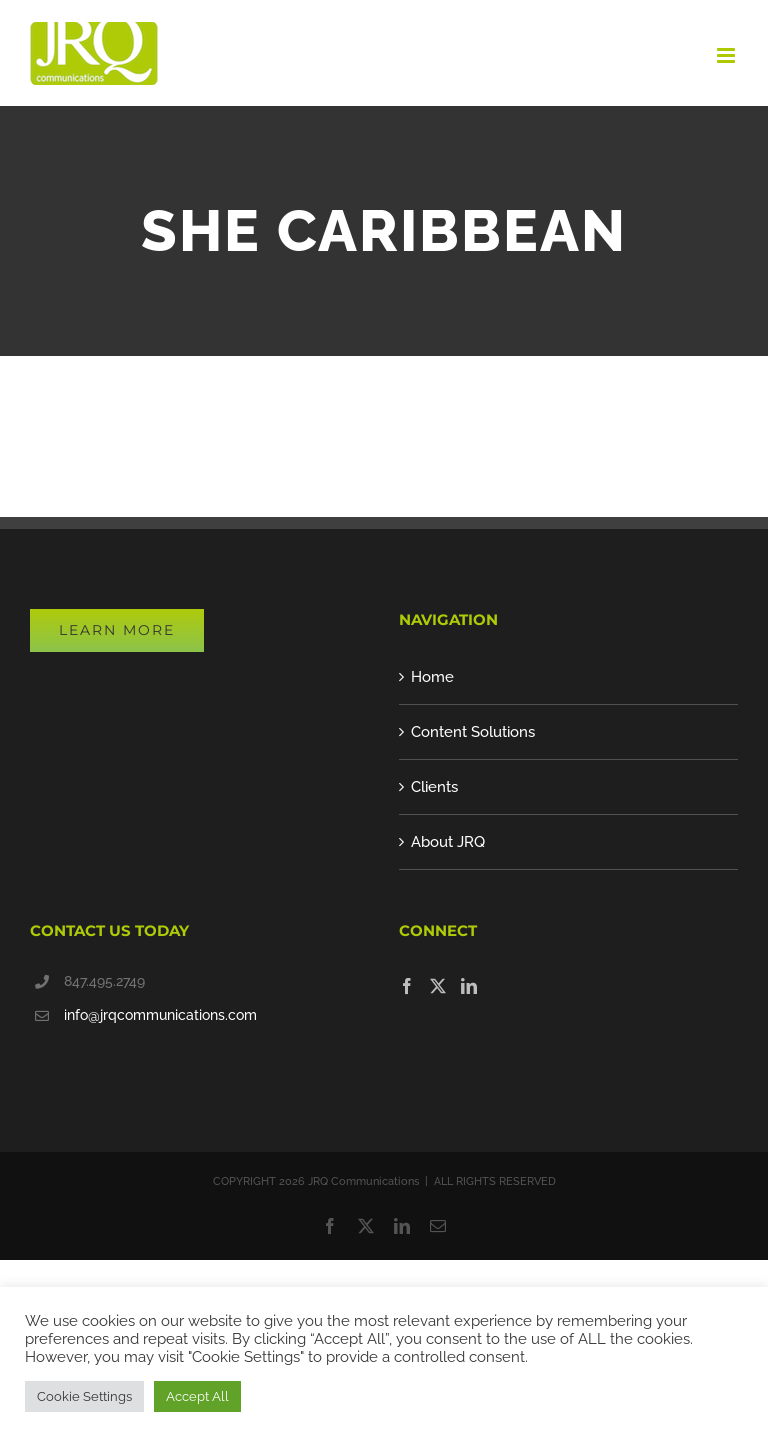  What do you see at coordinates (434, 787) in the screenshot?
I see `Clients` at bounding box center [434, 787].